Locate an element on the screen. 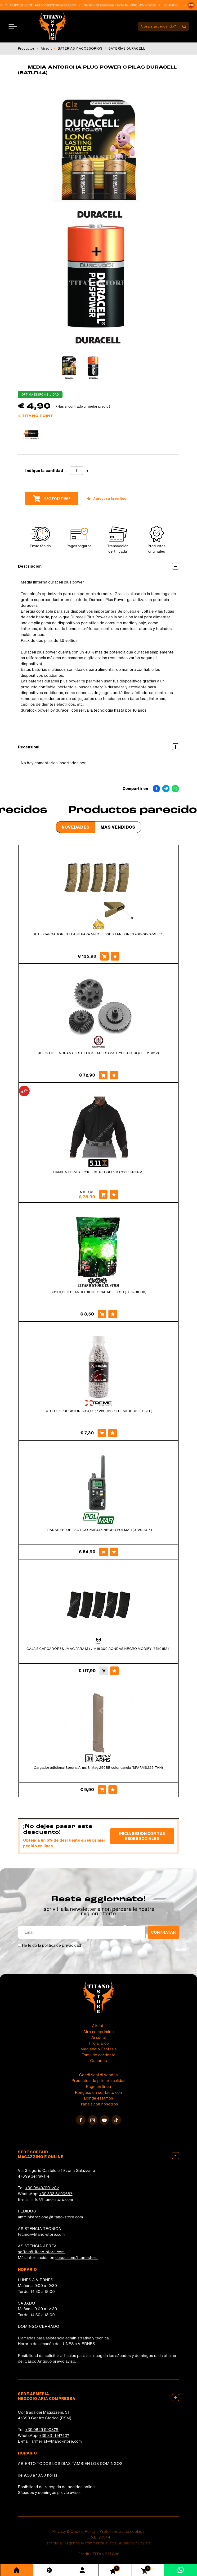  [Indique la cantidad] is located at coordinates (76, 470).